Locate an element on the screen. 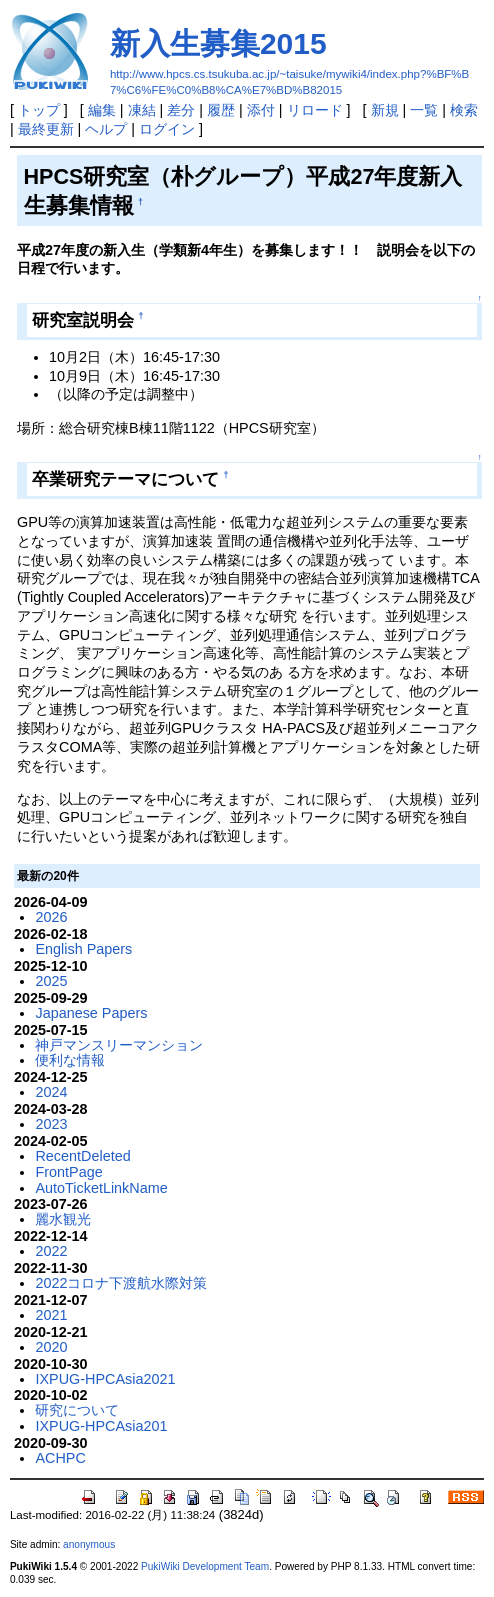 This screenshot has height=1597, width=494. PukiWiki Development Team is located at coordinates (205, 1566).